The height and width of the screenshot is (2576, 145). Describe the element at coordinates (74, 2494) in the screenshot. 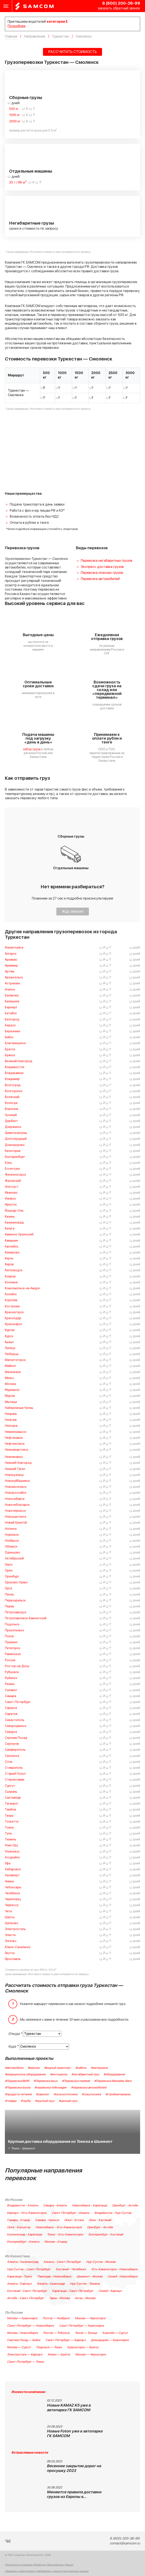

I see `Меняются правила доставки грузов из Европы в…` at that location.